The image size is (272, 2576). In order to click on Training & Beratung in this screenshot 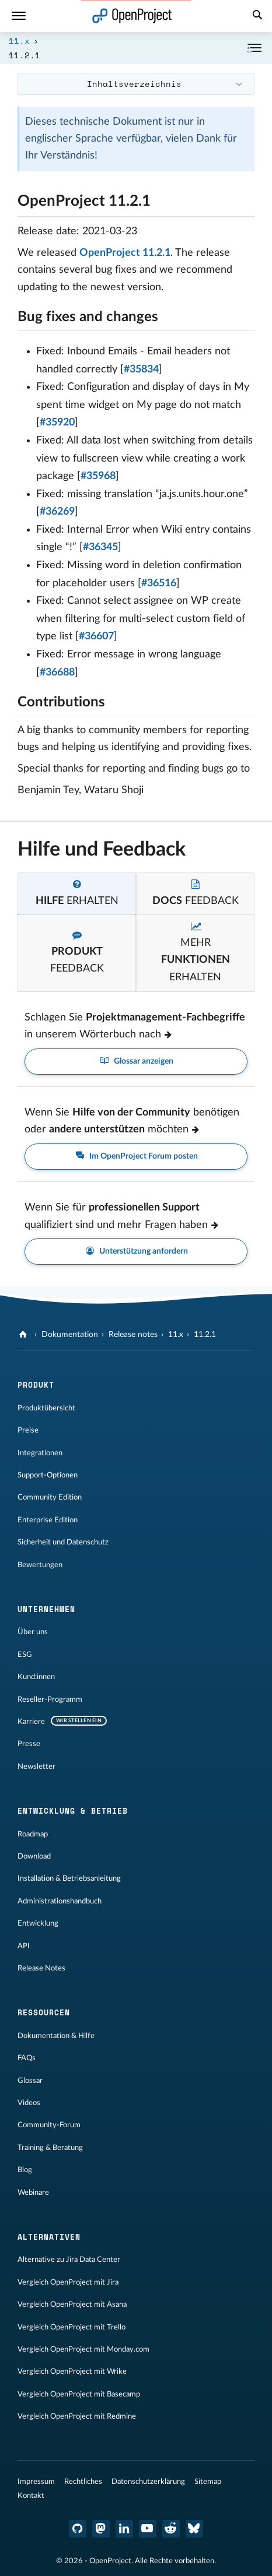, I will do `click(50, 2147)`.